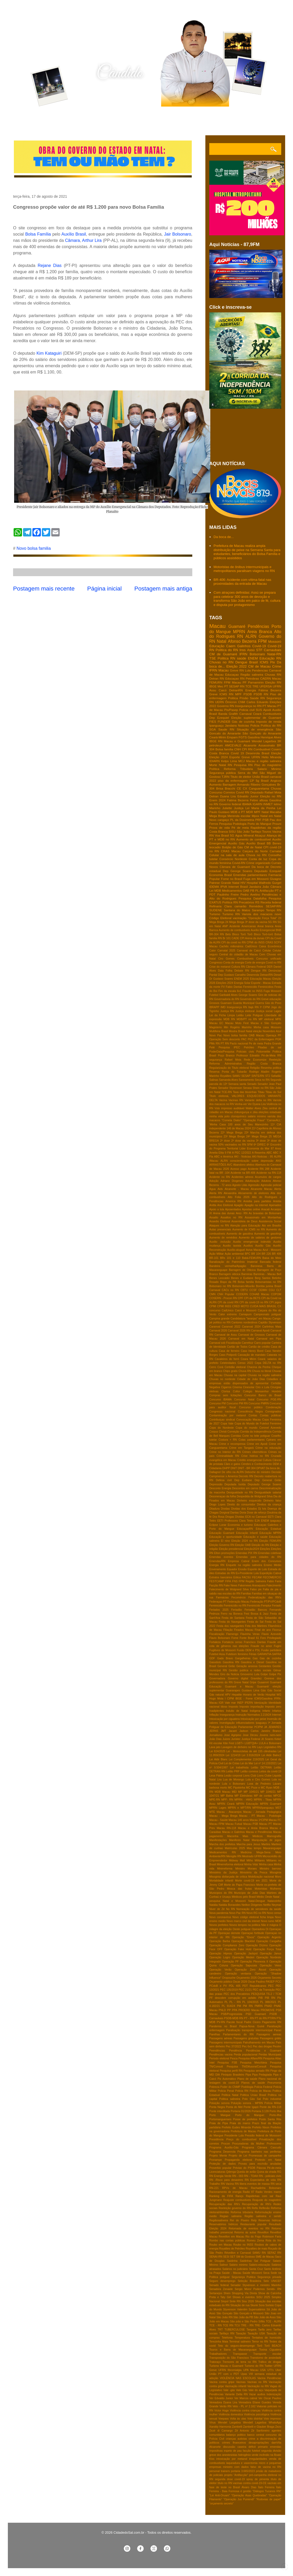 Image resolution: width=293 pixels, height=2576 pixels. I want to click on MDB/PT no RN, so click(246, 1019).